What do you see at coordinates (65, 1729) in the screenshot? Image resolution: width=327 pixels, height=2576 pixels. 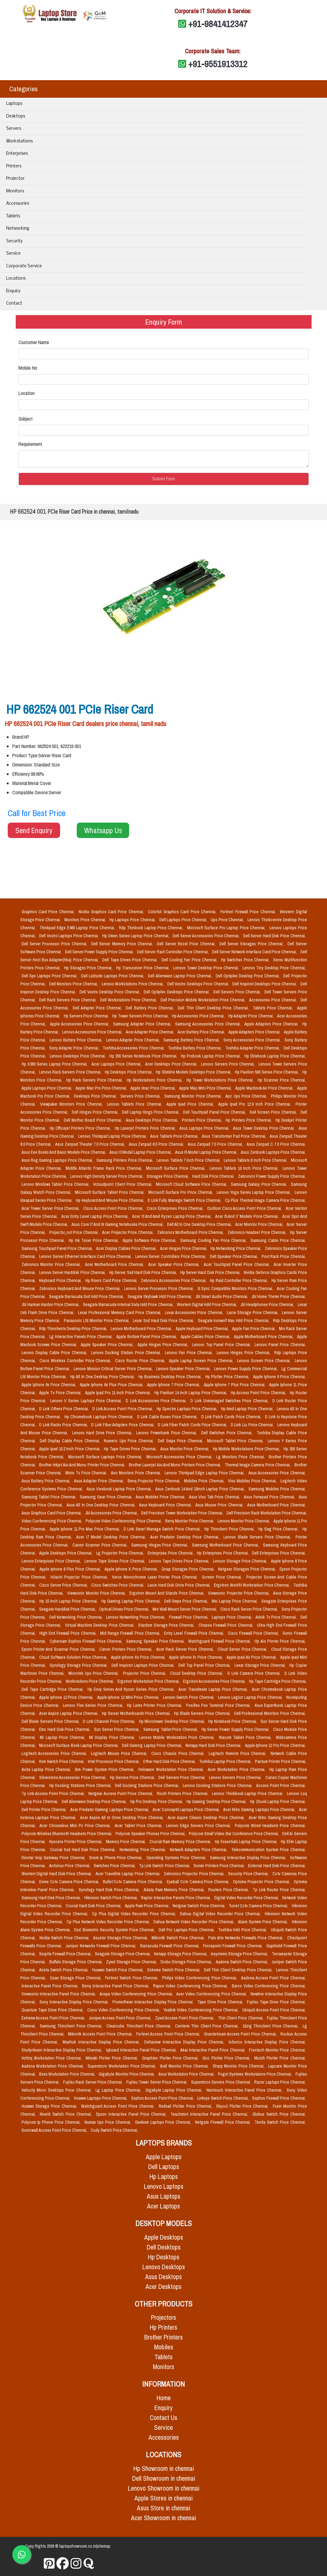 I see `Emc Hard Disk Price Chennai,` at bounding box center [65, 1729].